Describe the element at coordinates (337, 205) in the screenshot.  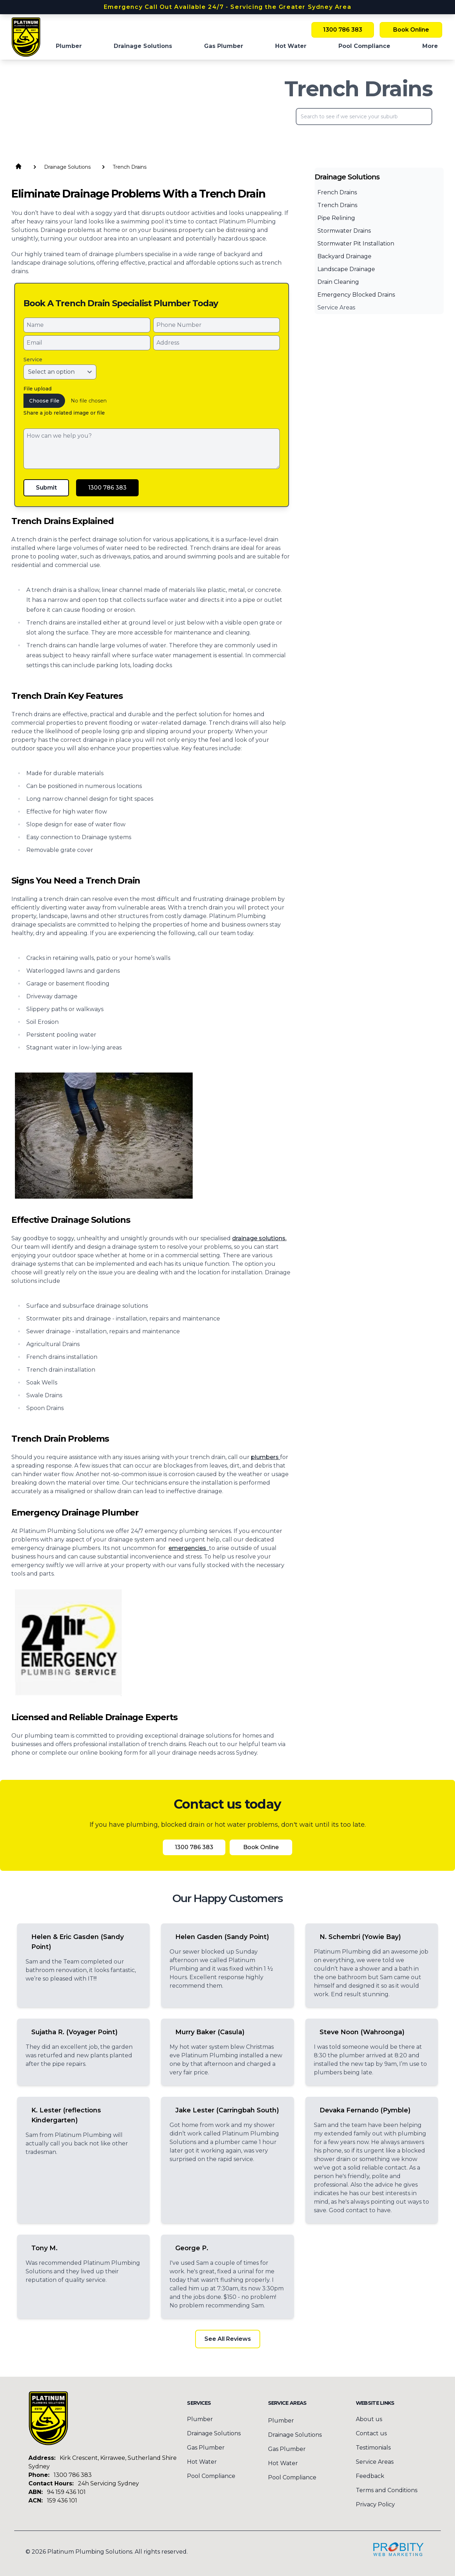
I see `Trench Drains` at that location.